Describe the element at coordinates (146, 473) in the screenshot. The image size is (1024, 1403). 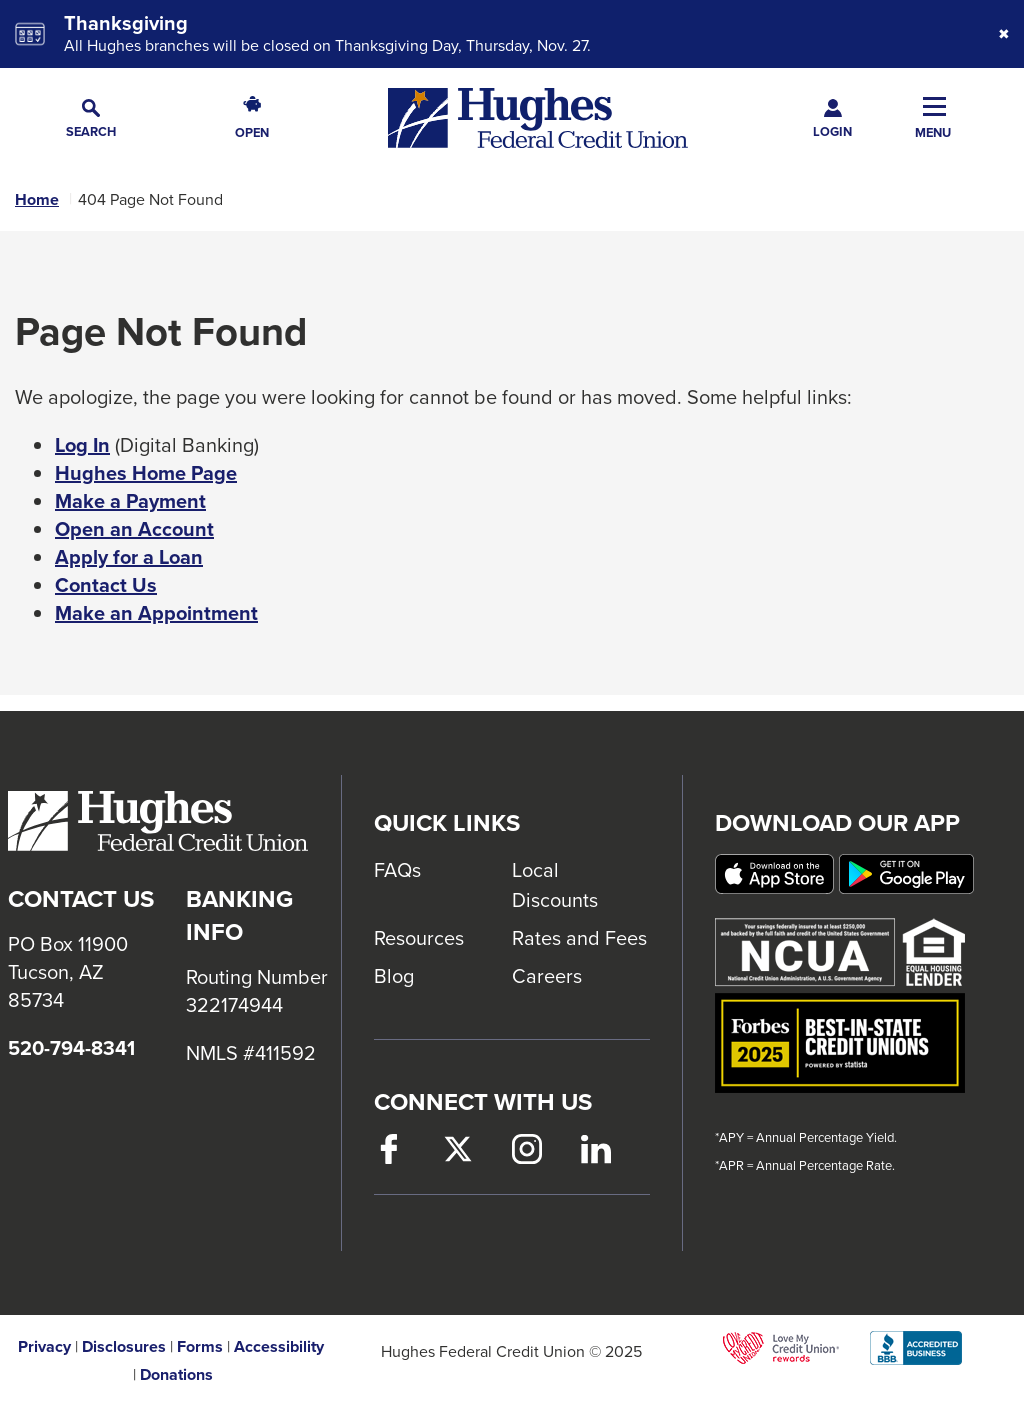
I see `Hughes Home Page` at that location.